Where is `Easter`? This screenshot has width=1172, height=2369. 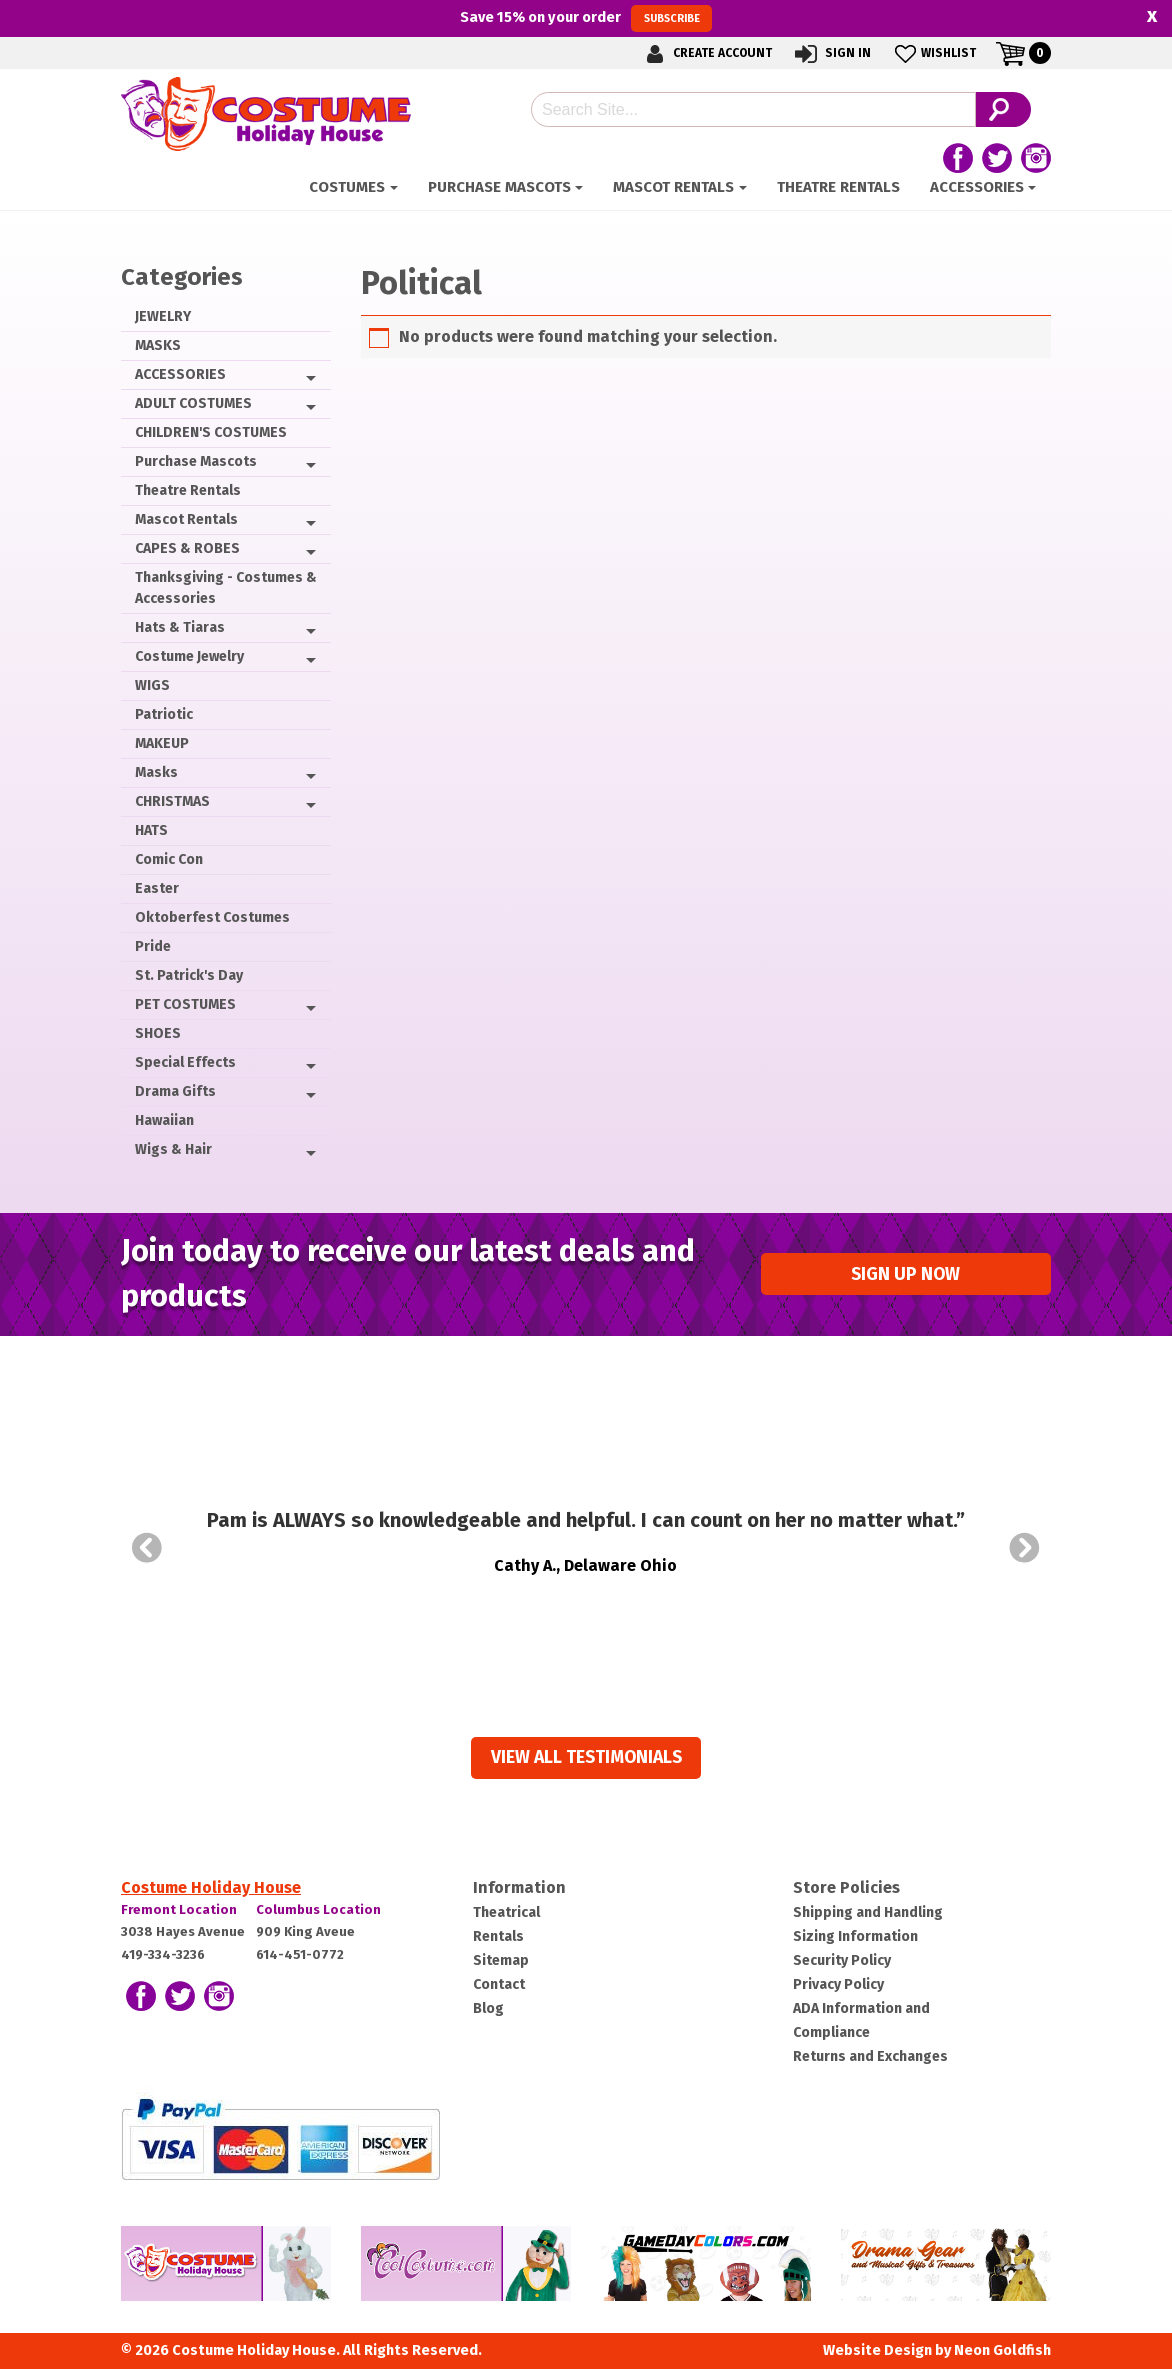 Easter is located at coordinates (157, 888).